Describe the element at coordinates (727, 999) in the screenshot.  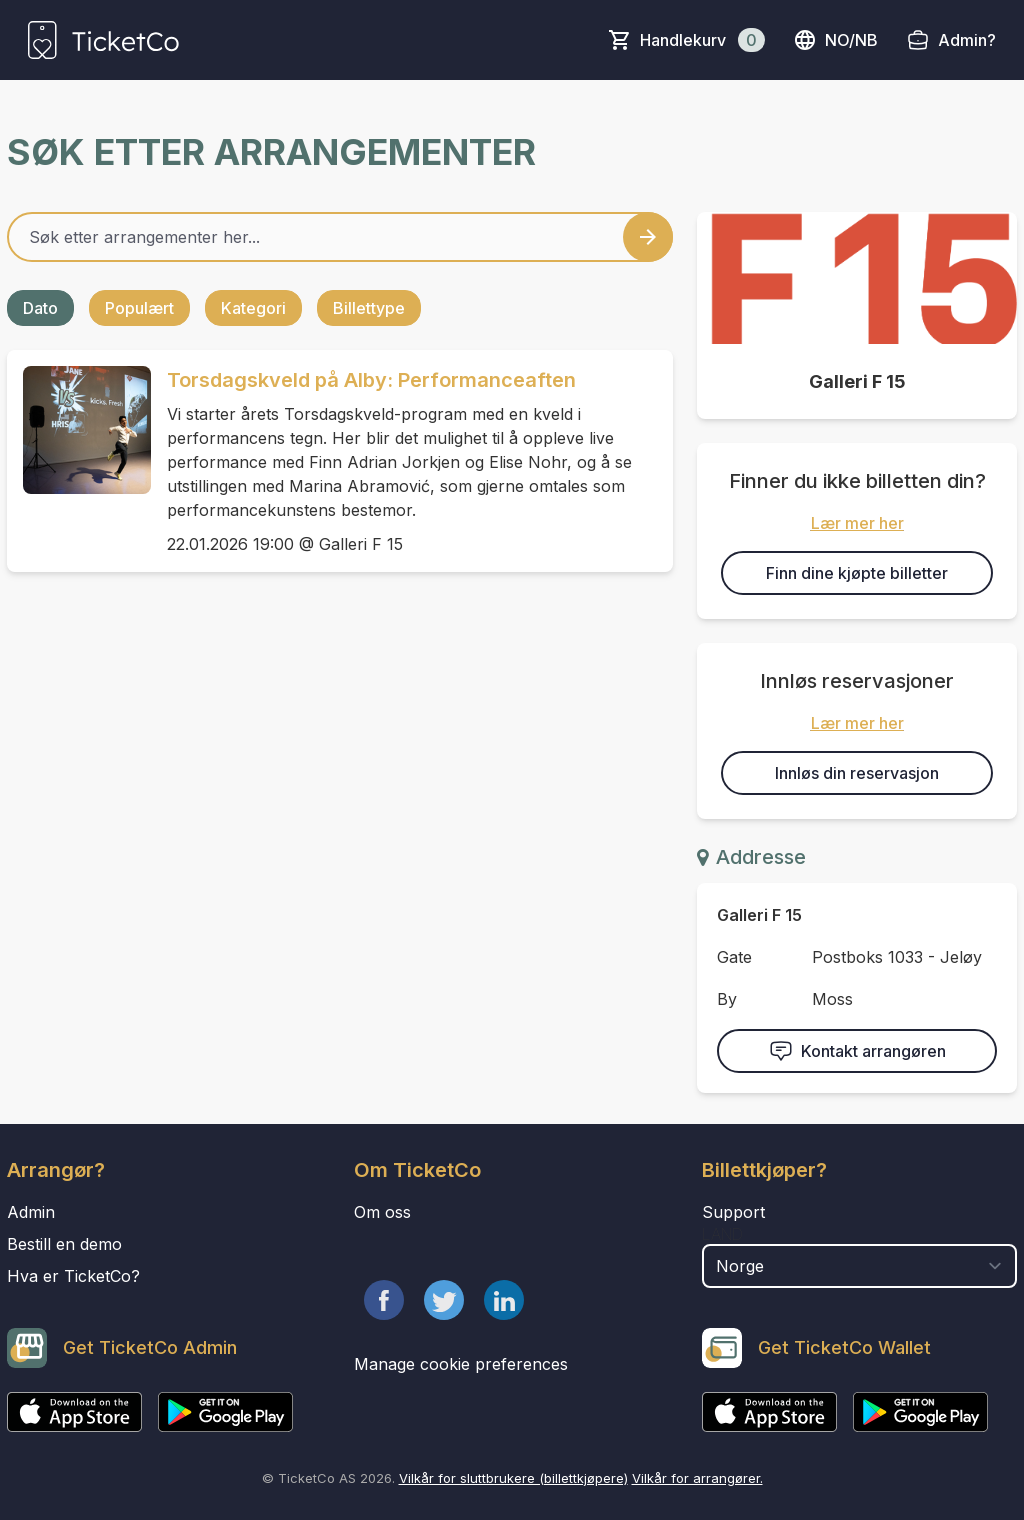
I see `By` at that location.